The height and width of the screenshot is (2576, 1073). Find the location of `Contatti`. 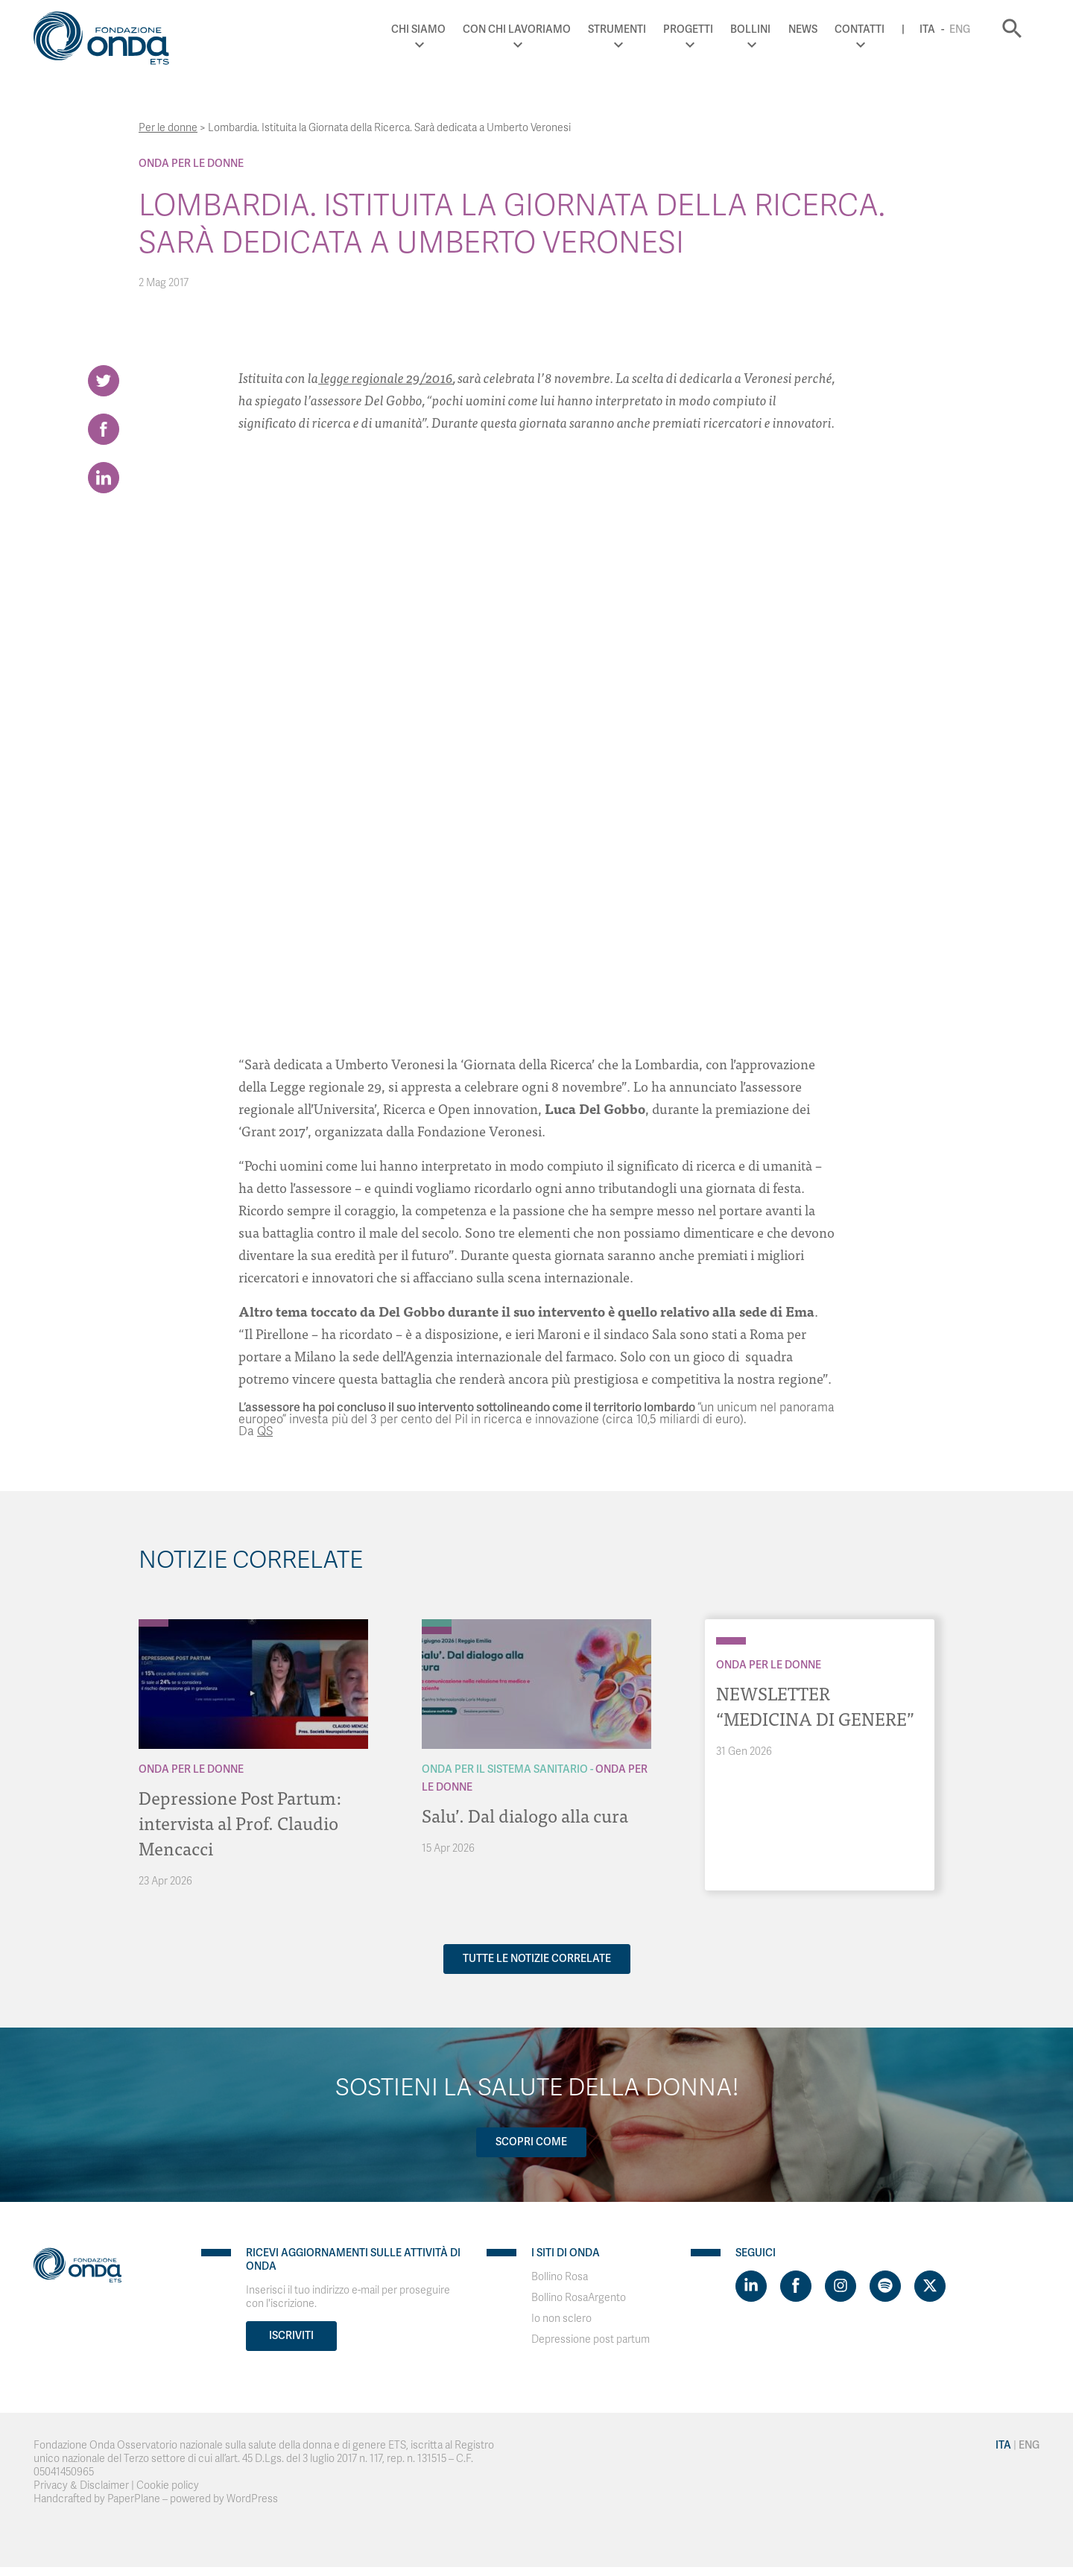

Contatti is located at coordinates (859, 29).